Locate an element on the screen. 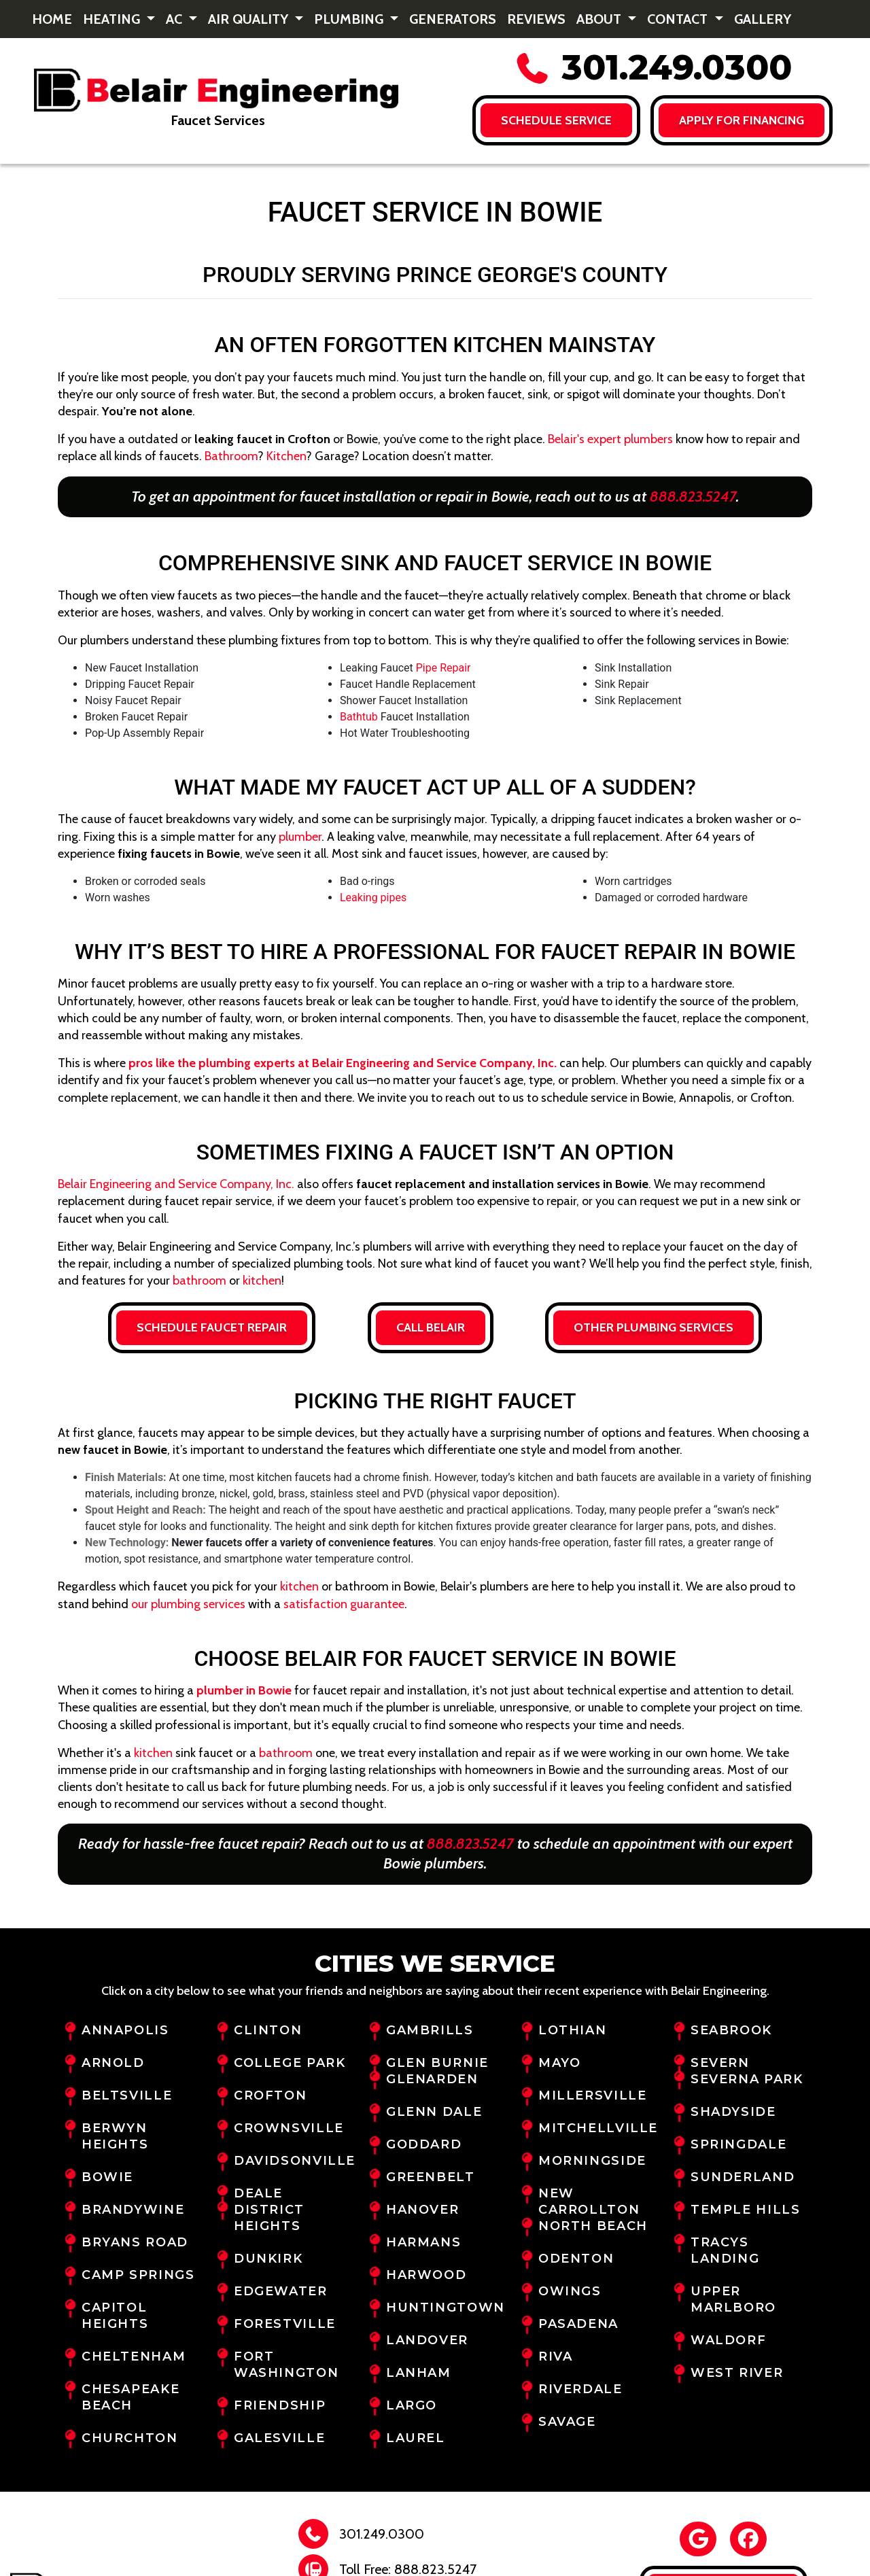 This screenshot has width=870, height=2576. Riva is located at coordinates (555, 2356).